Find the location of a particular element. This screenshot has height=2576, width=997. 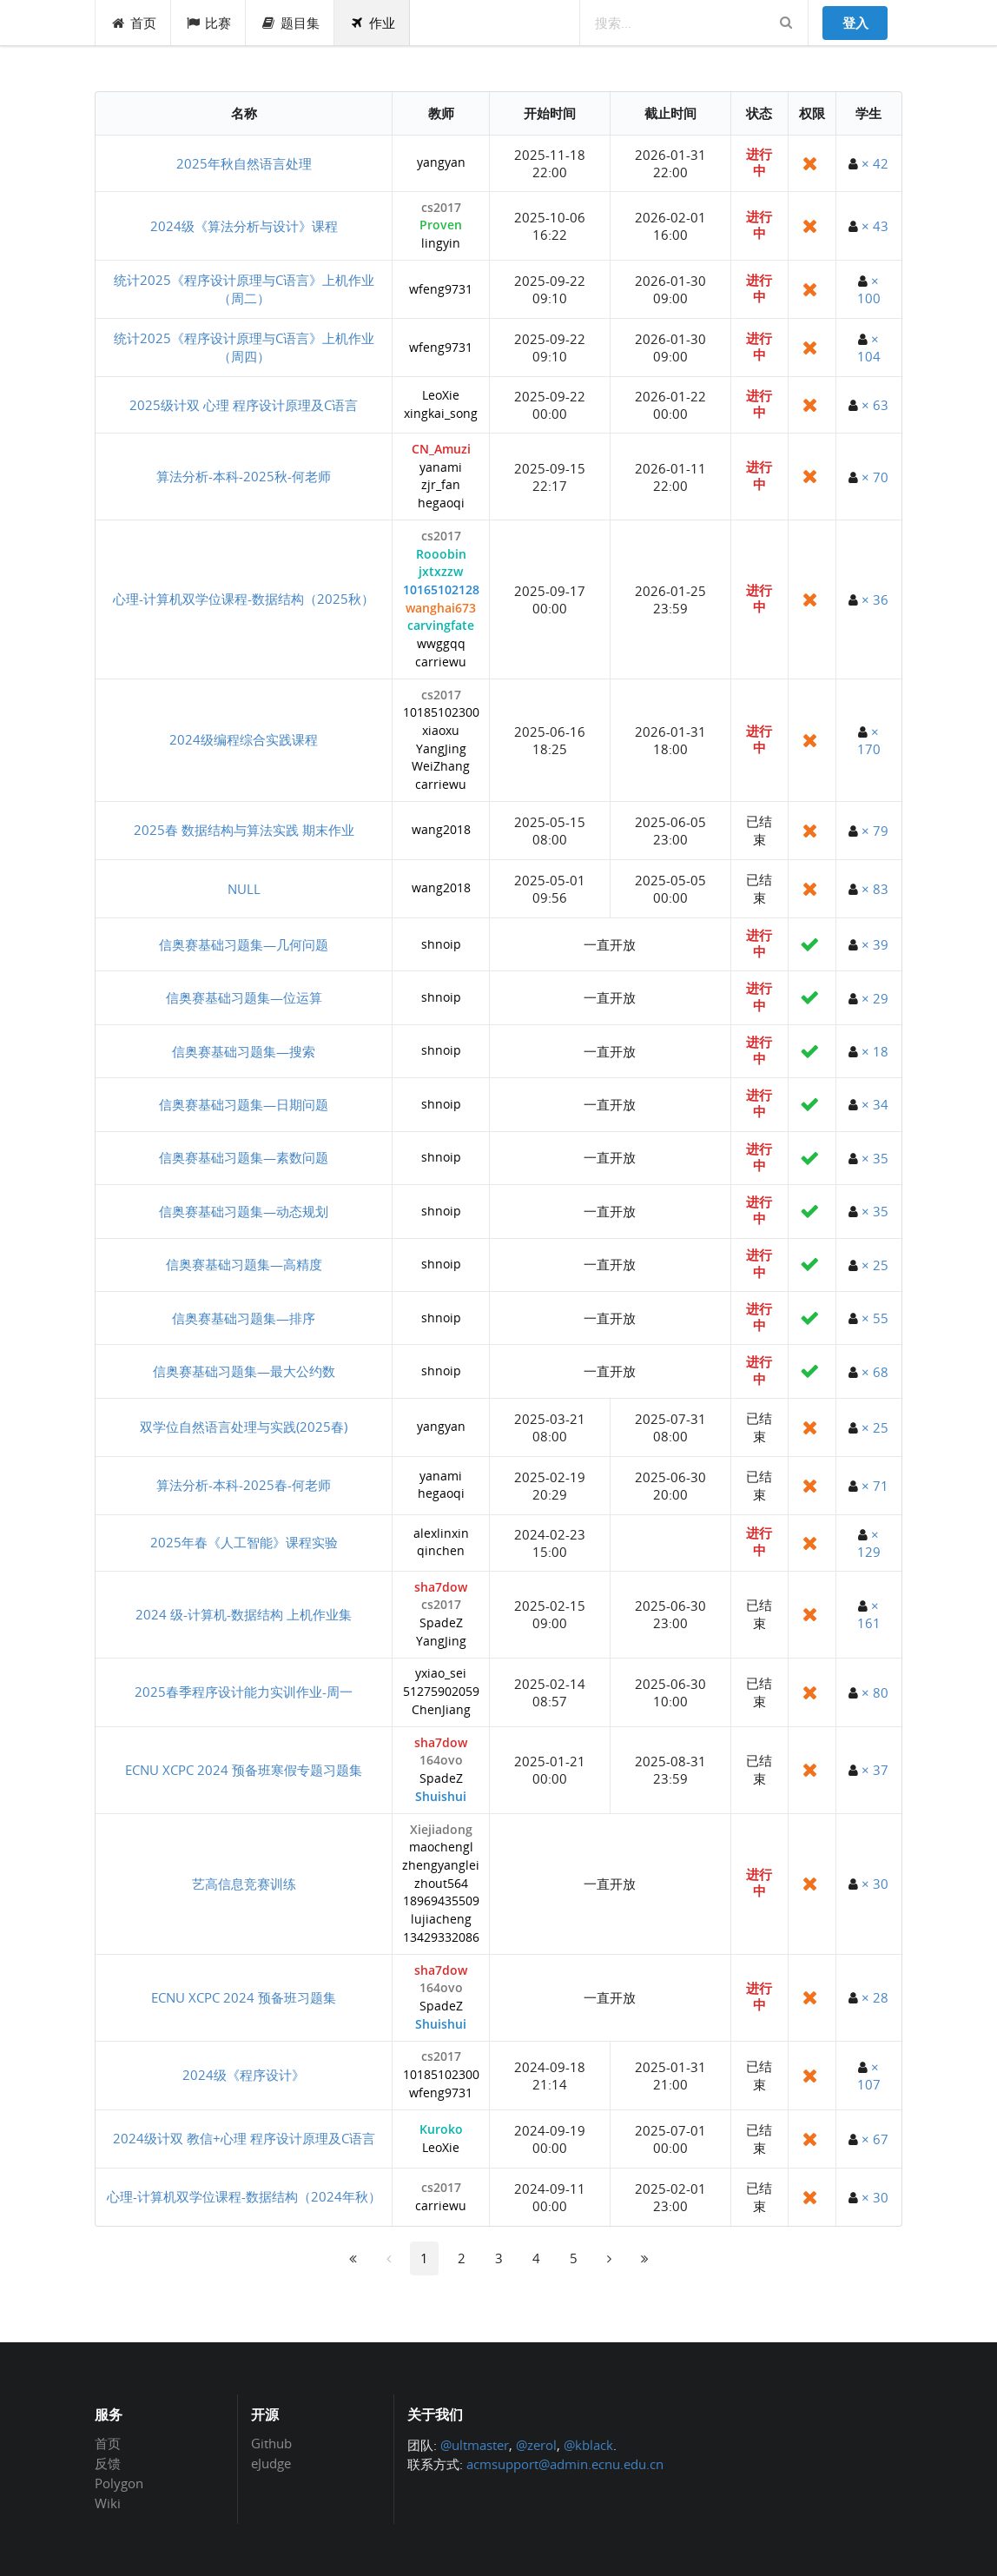

× 36 is located at coordinates (875, 599).